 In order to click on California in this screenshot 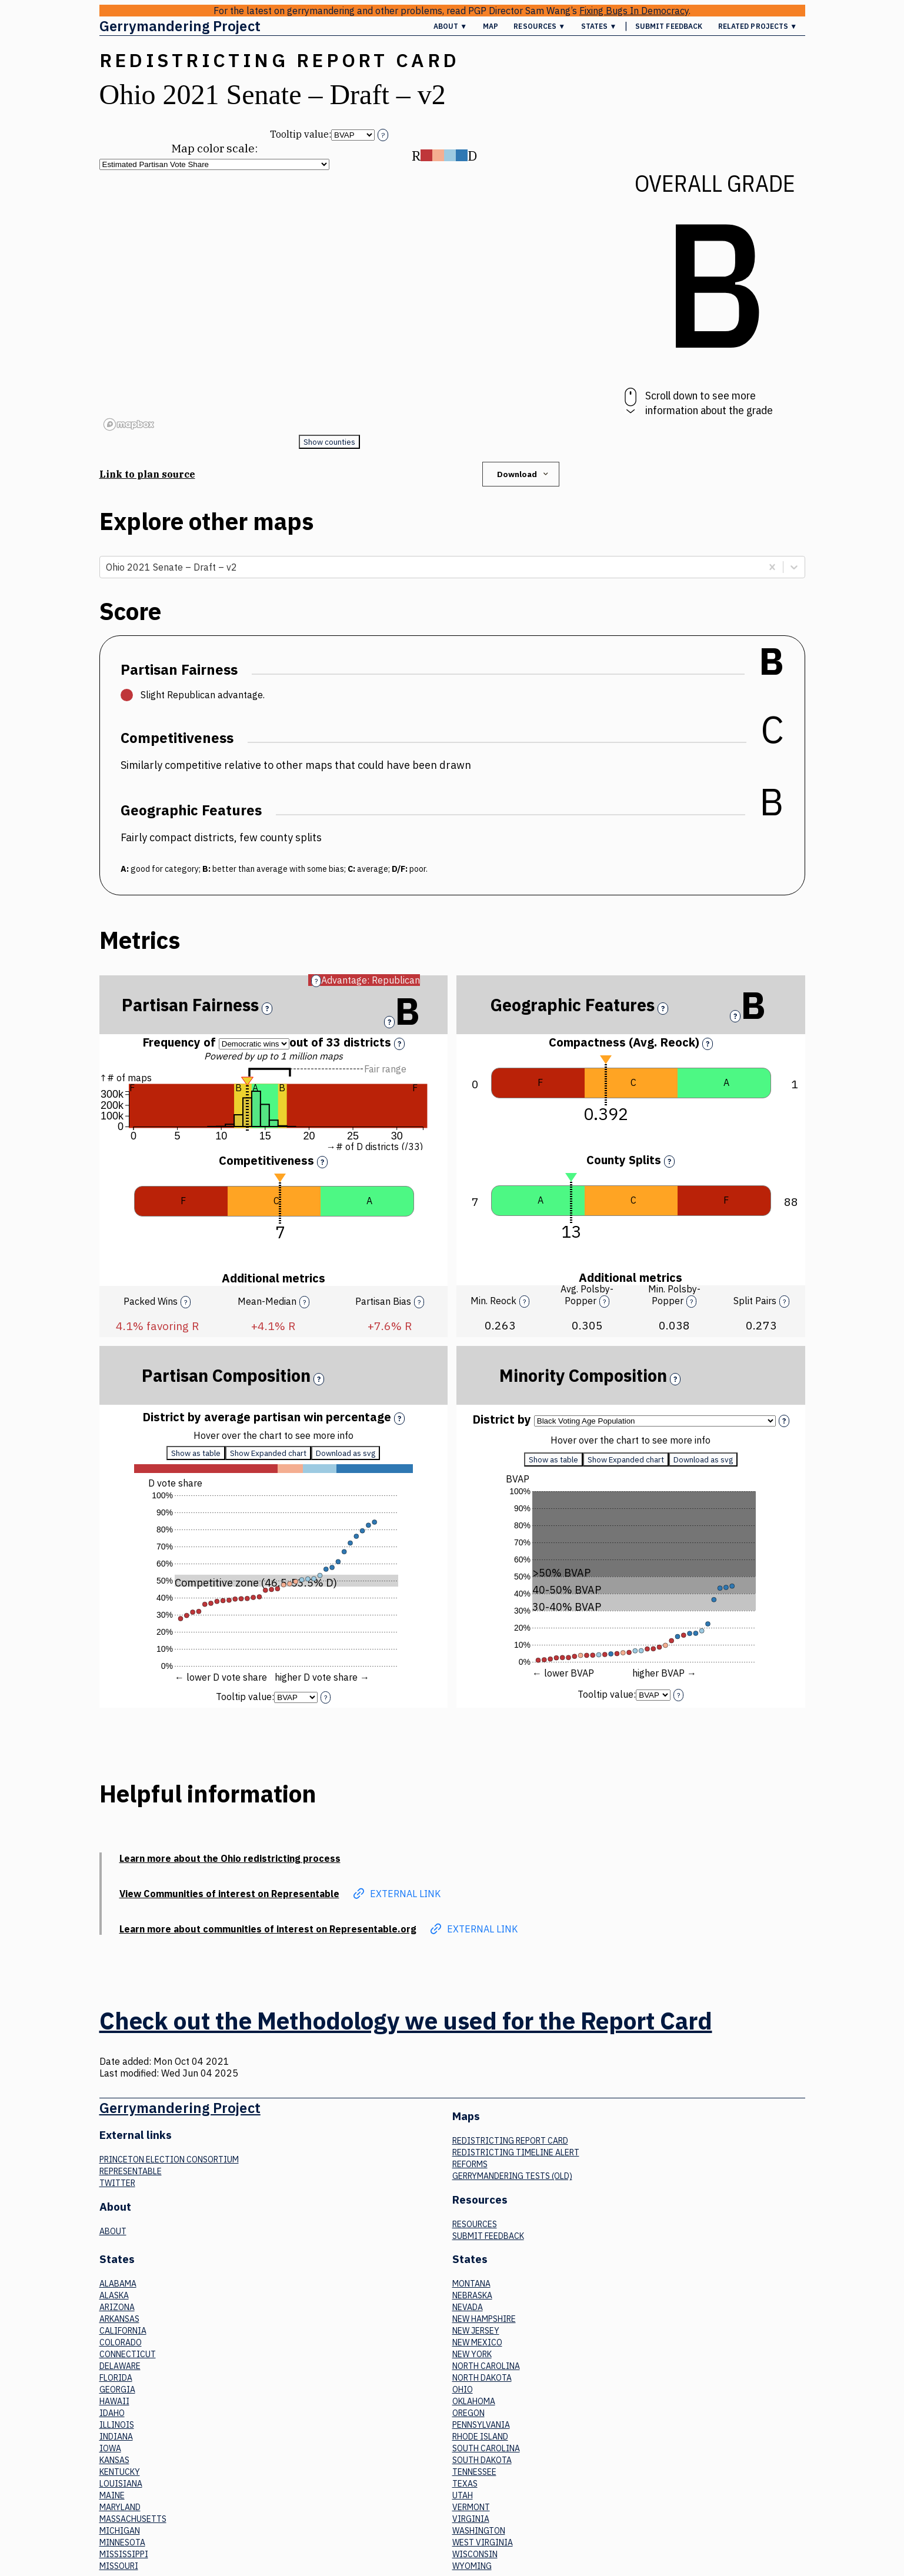, I will do `click(122, 2330)`.